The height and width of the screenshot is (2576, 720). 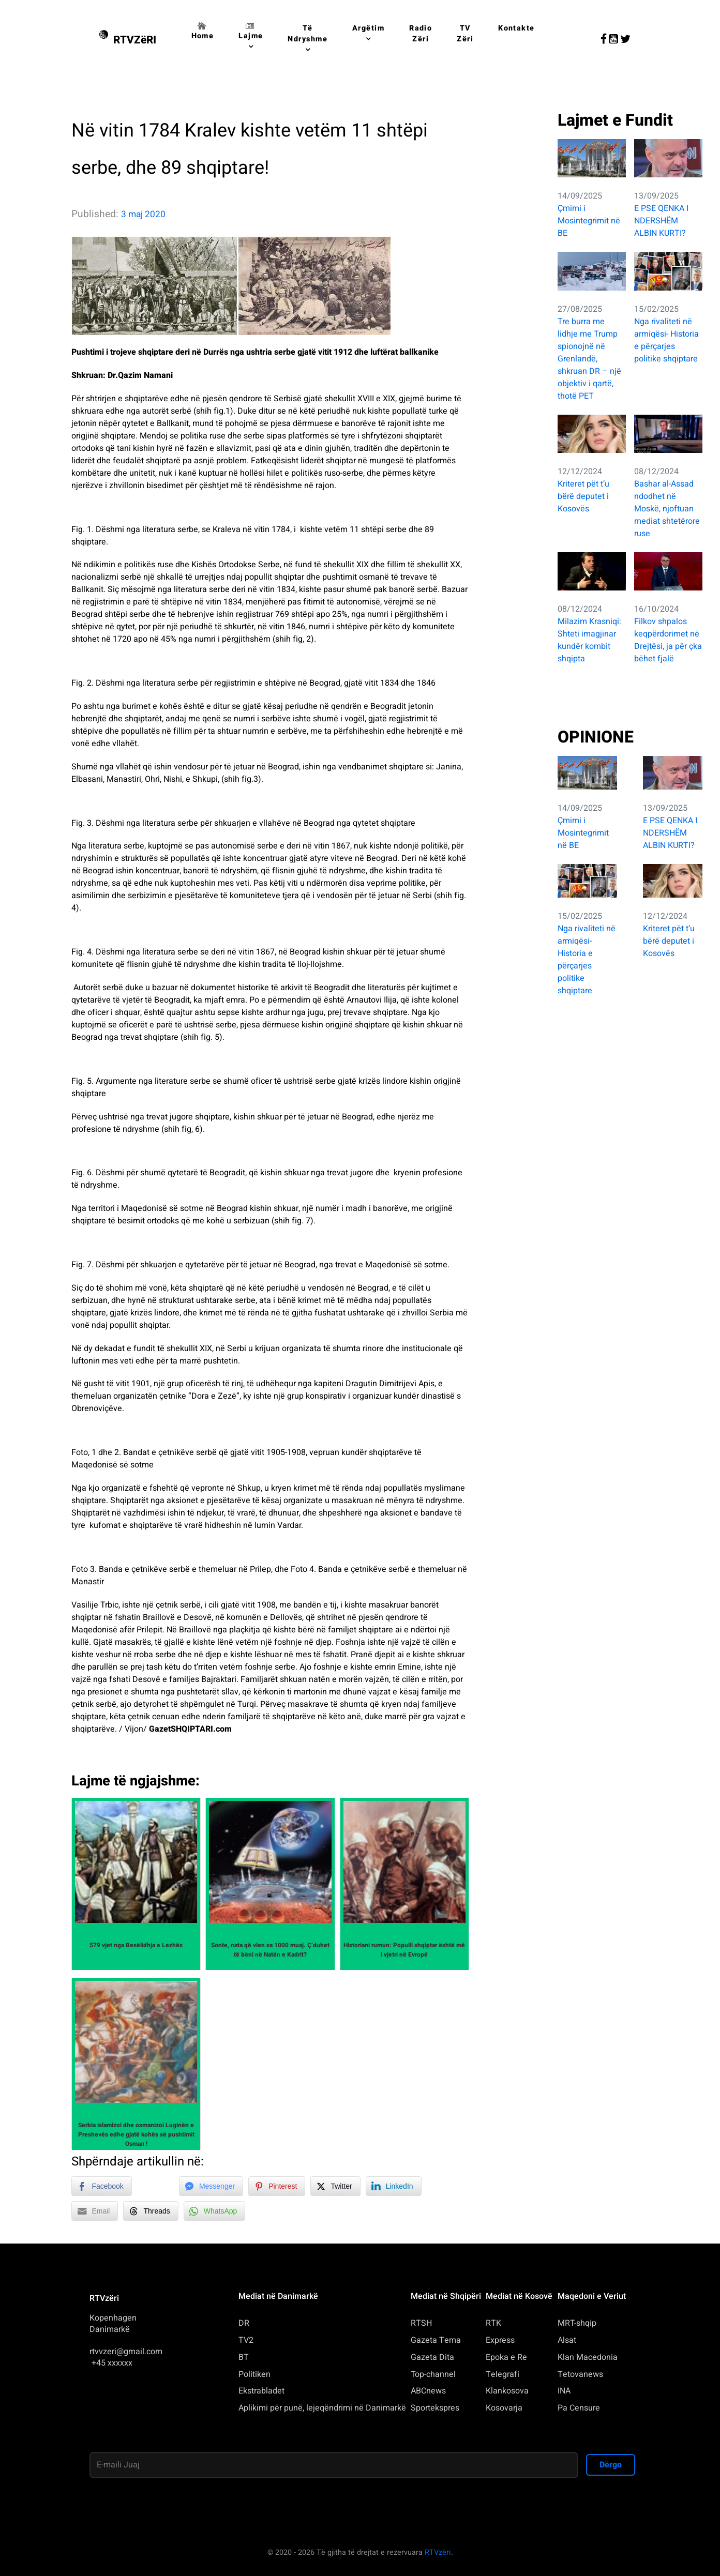 I want to click on Klankosova, so click(x=507, y=2391).